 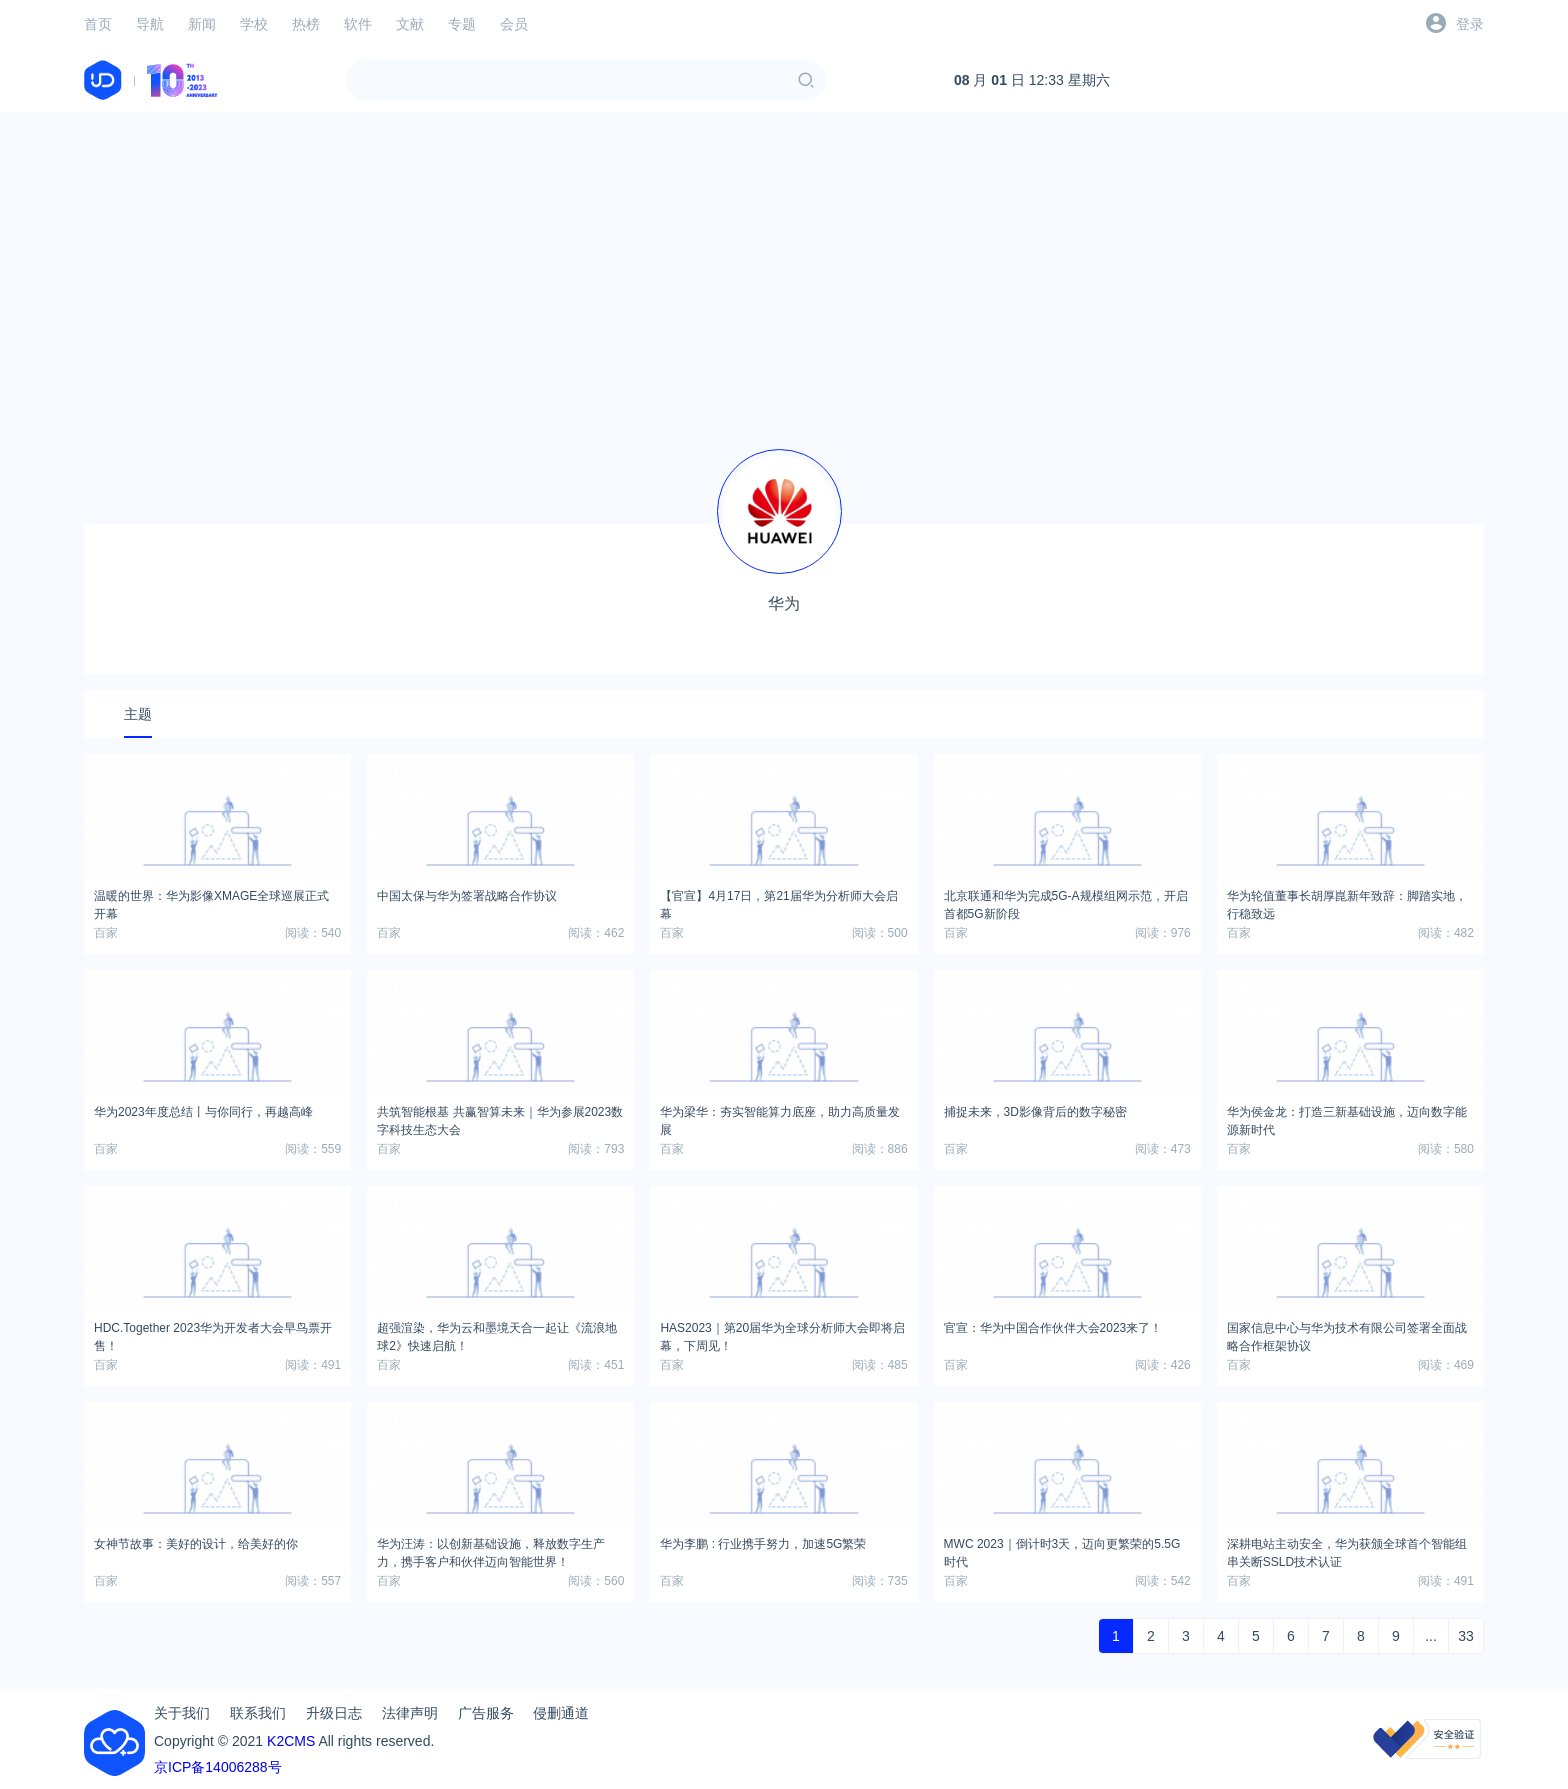 I want to click on 深耕电站主动安全，华为获颁全球首个智能组串关断SSLD技术认证, so click(x=1347, y=1550).